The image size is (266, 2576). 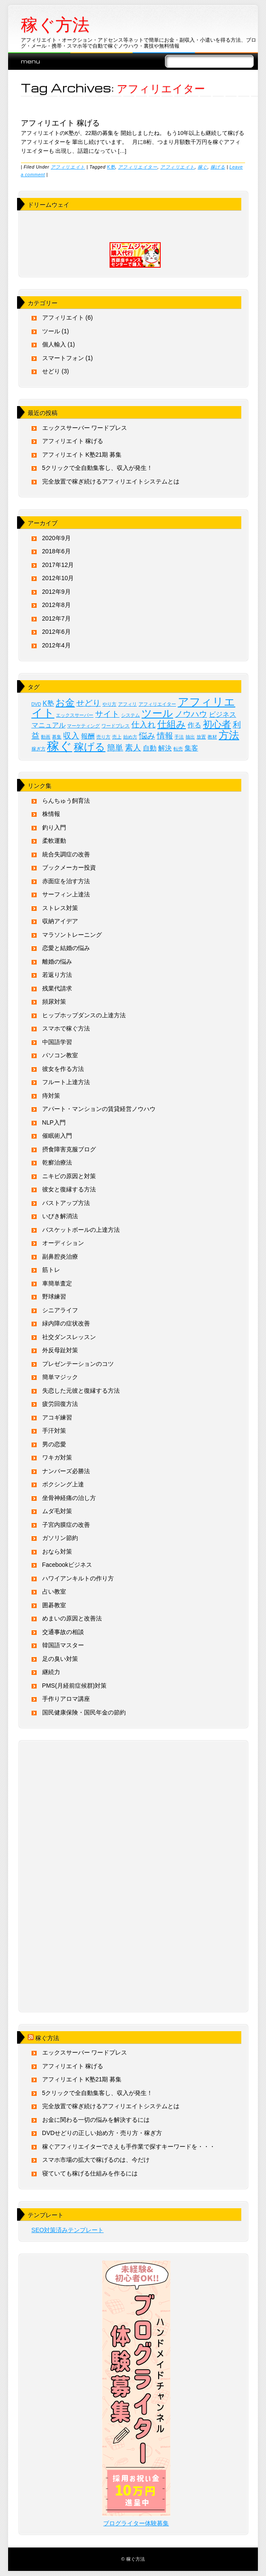 I want to click on アフィリエイト K塾21期 募集, so click(x=82, y=454).